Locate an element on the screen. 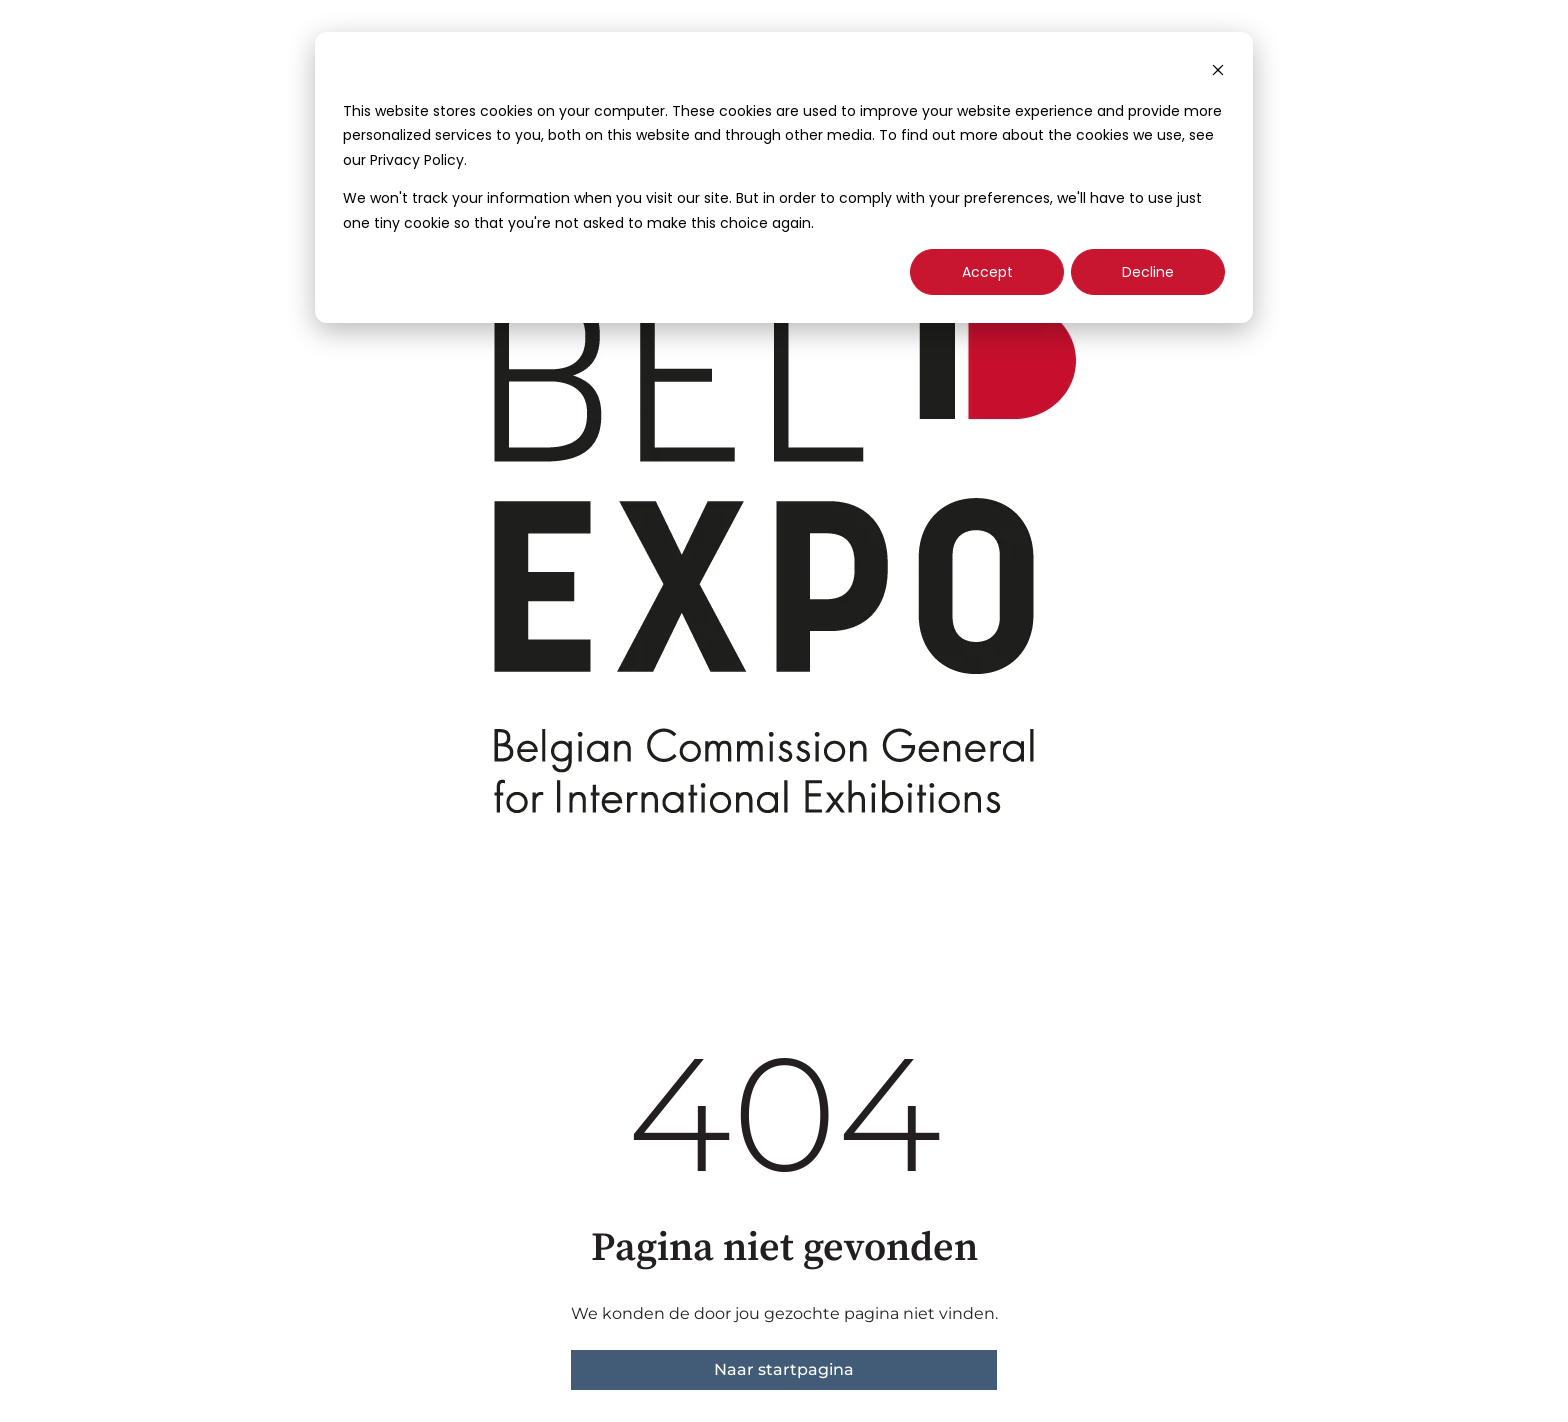 Image resolution: width=1568 pixels, height=1422 pixels. [Dismiss cookie banner] is located at coordinates (1218, 72).